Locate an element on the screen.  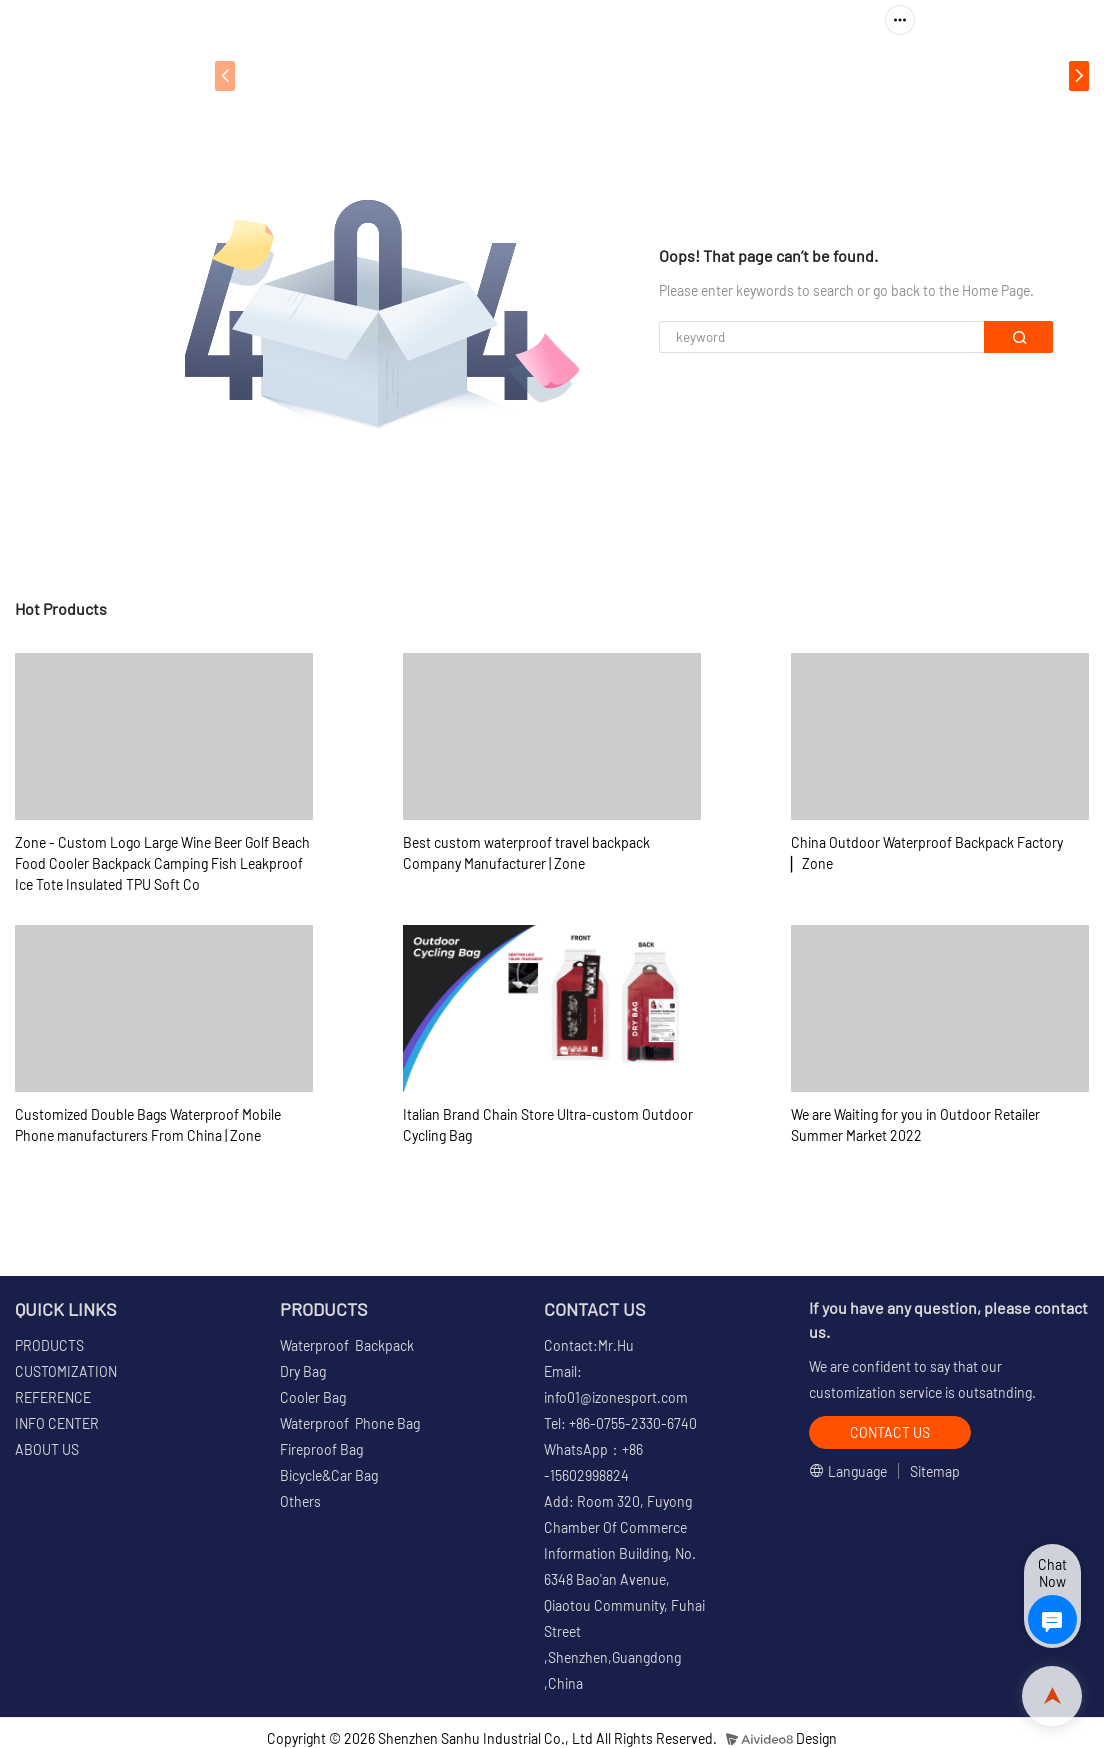
REFERENCE is located at coordinates (671, 75).